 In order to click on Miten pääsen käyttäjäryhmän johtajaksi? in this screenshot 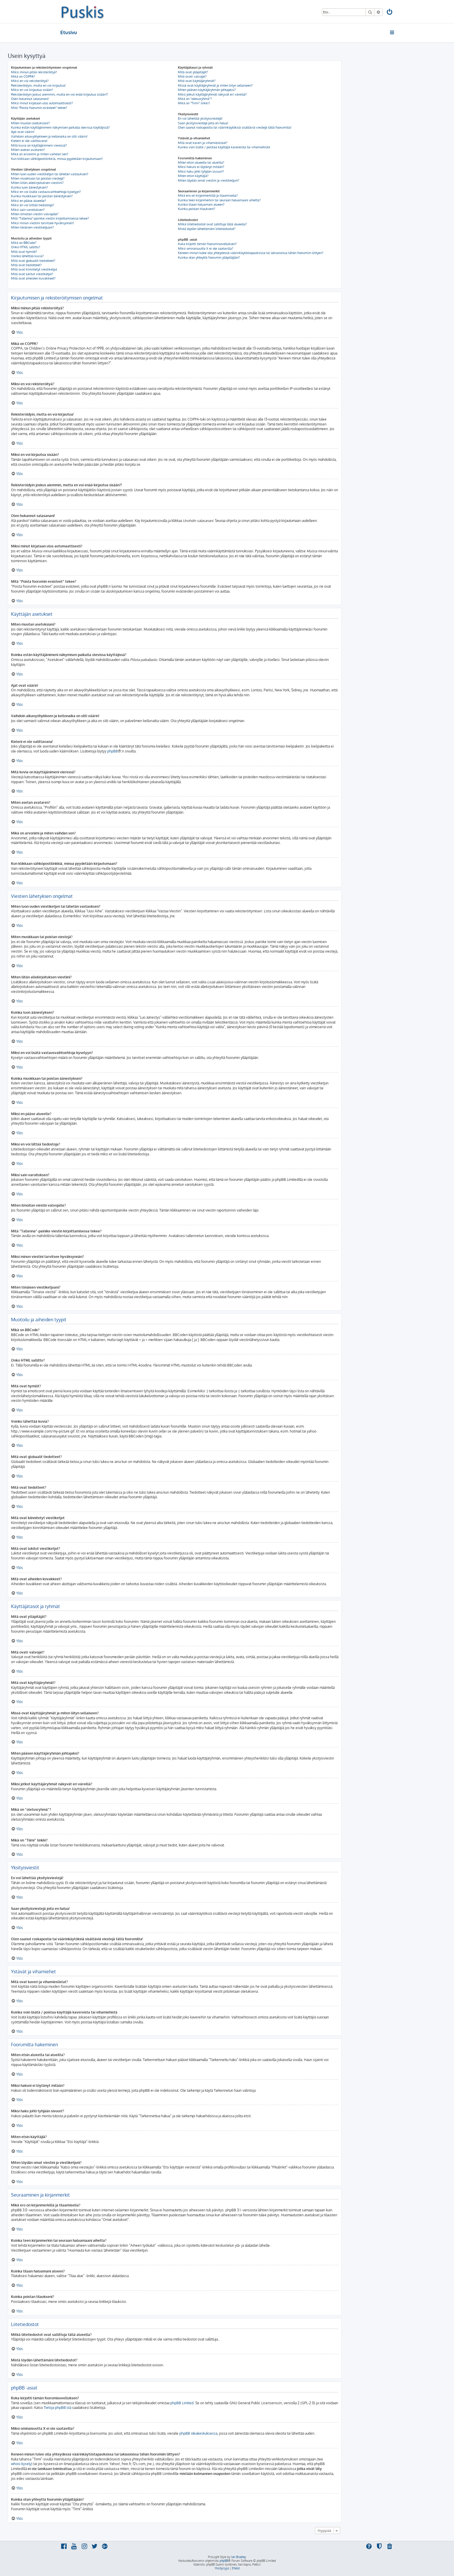, I will do `click(207, 90)`.